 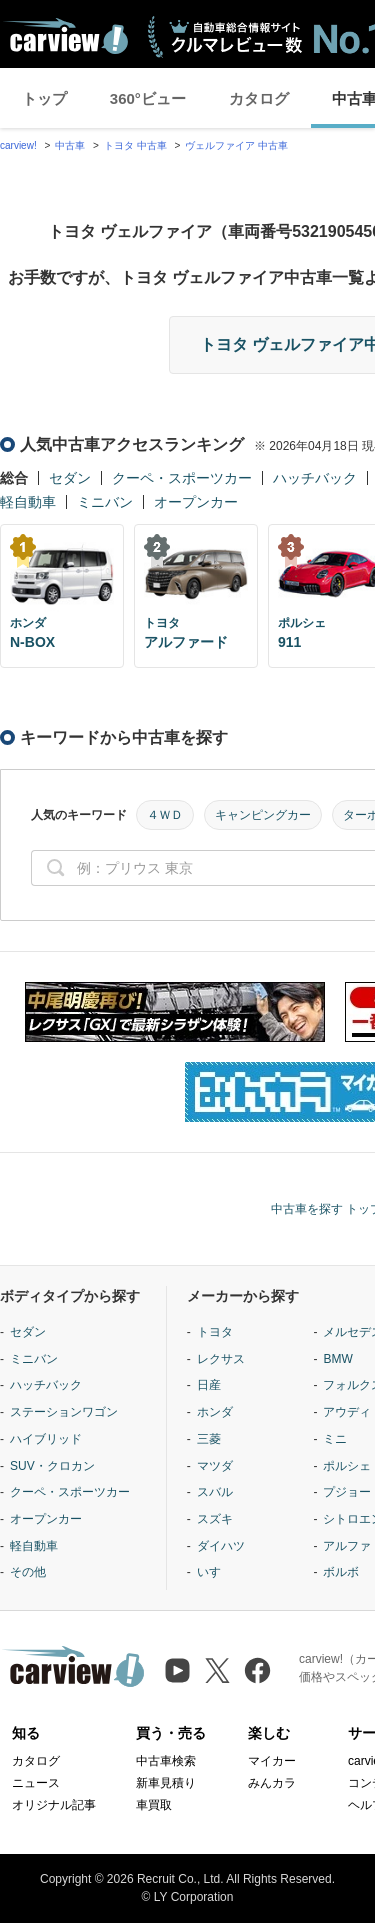 I want to click on マイカー, so click(x=272, y=1761).